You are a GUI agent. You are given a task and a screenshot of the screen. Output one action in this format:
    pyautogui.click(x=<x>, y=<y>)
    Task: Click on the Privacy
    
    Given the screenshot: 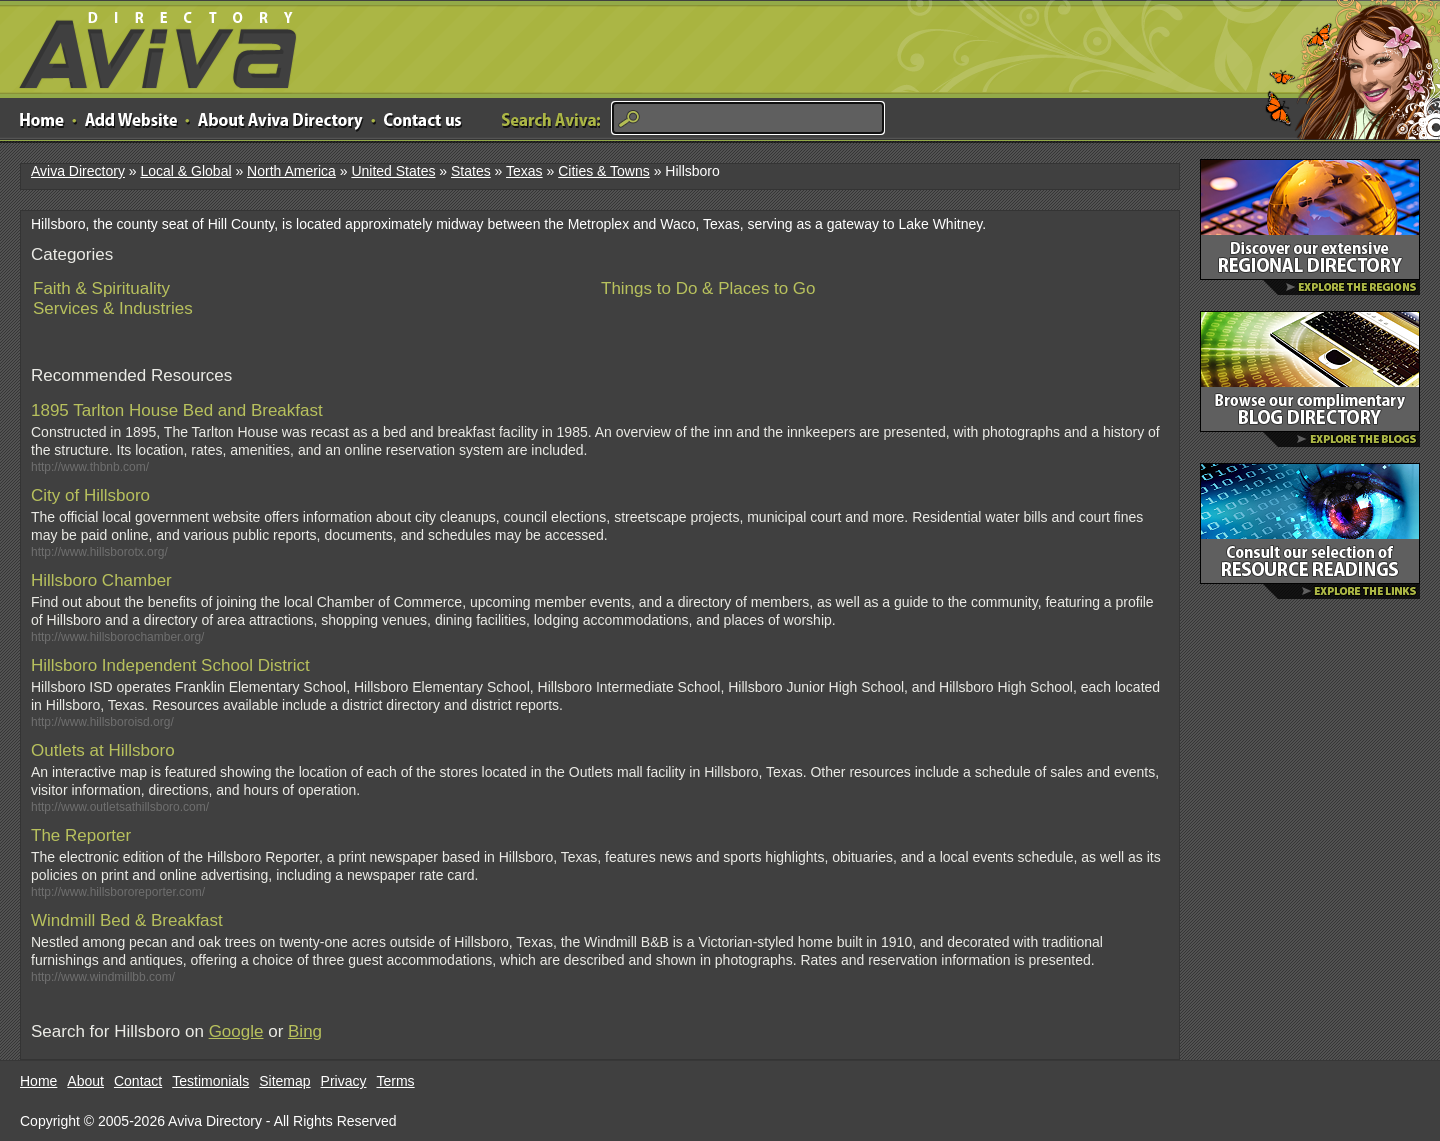 What is the action you would take?
    pyautogui.click(x=344, y=1081)
    